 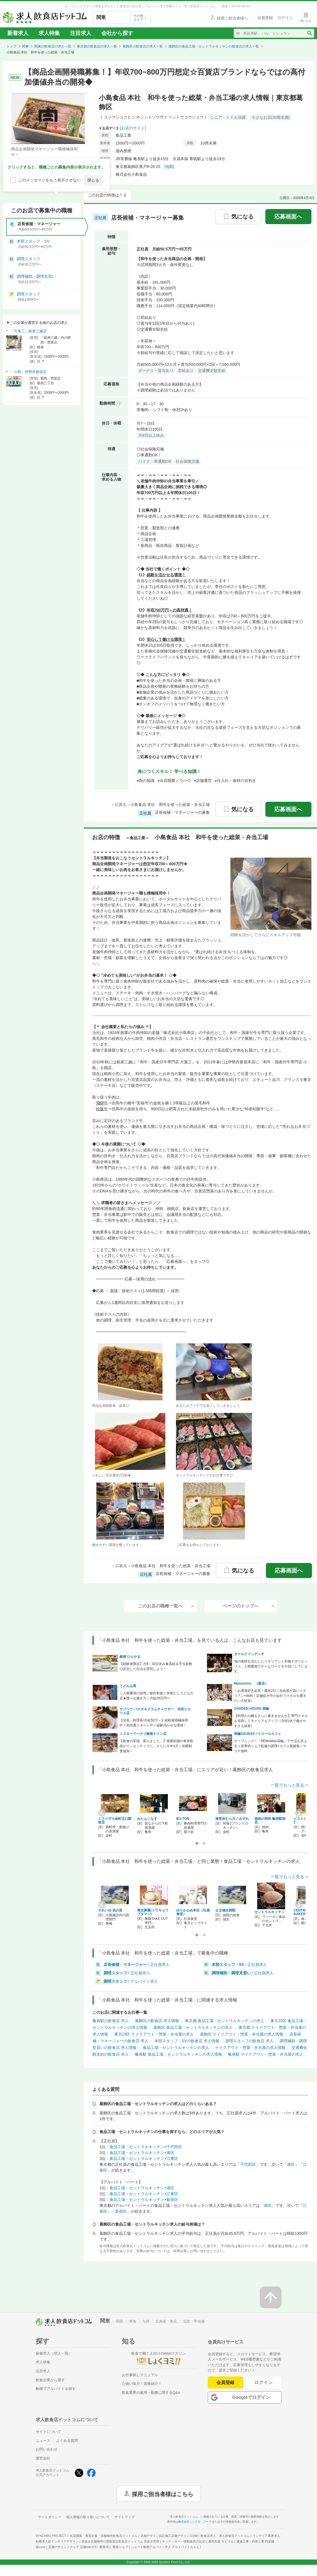 I want to click on 新着求人（求人一覧）, so click(x=54, y=2353).